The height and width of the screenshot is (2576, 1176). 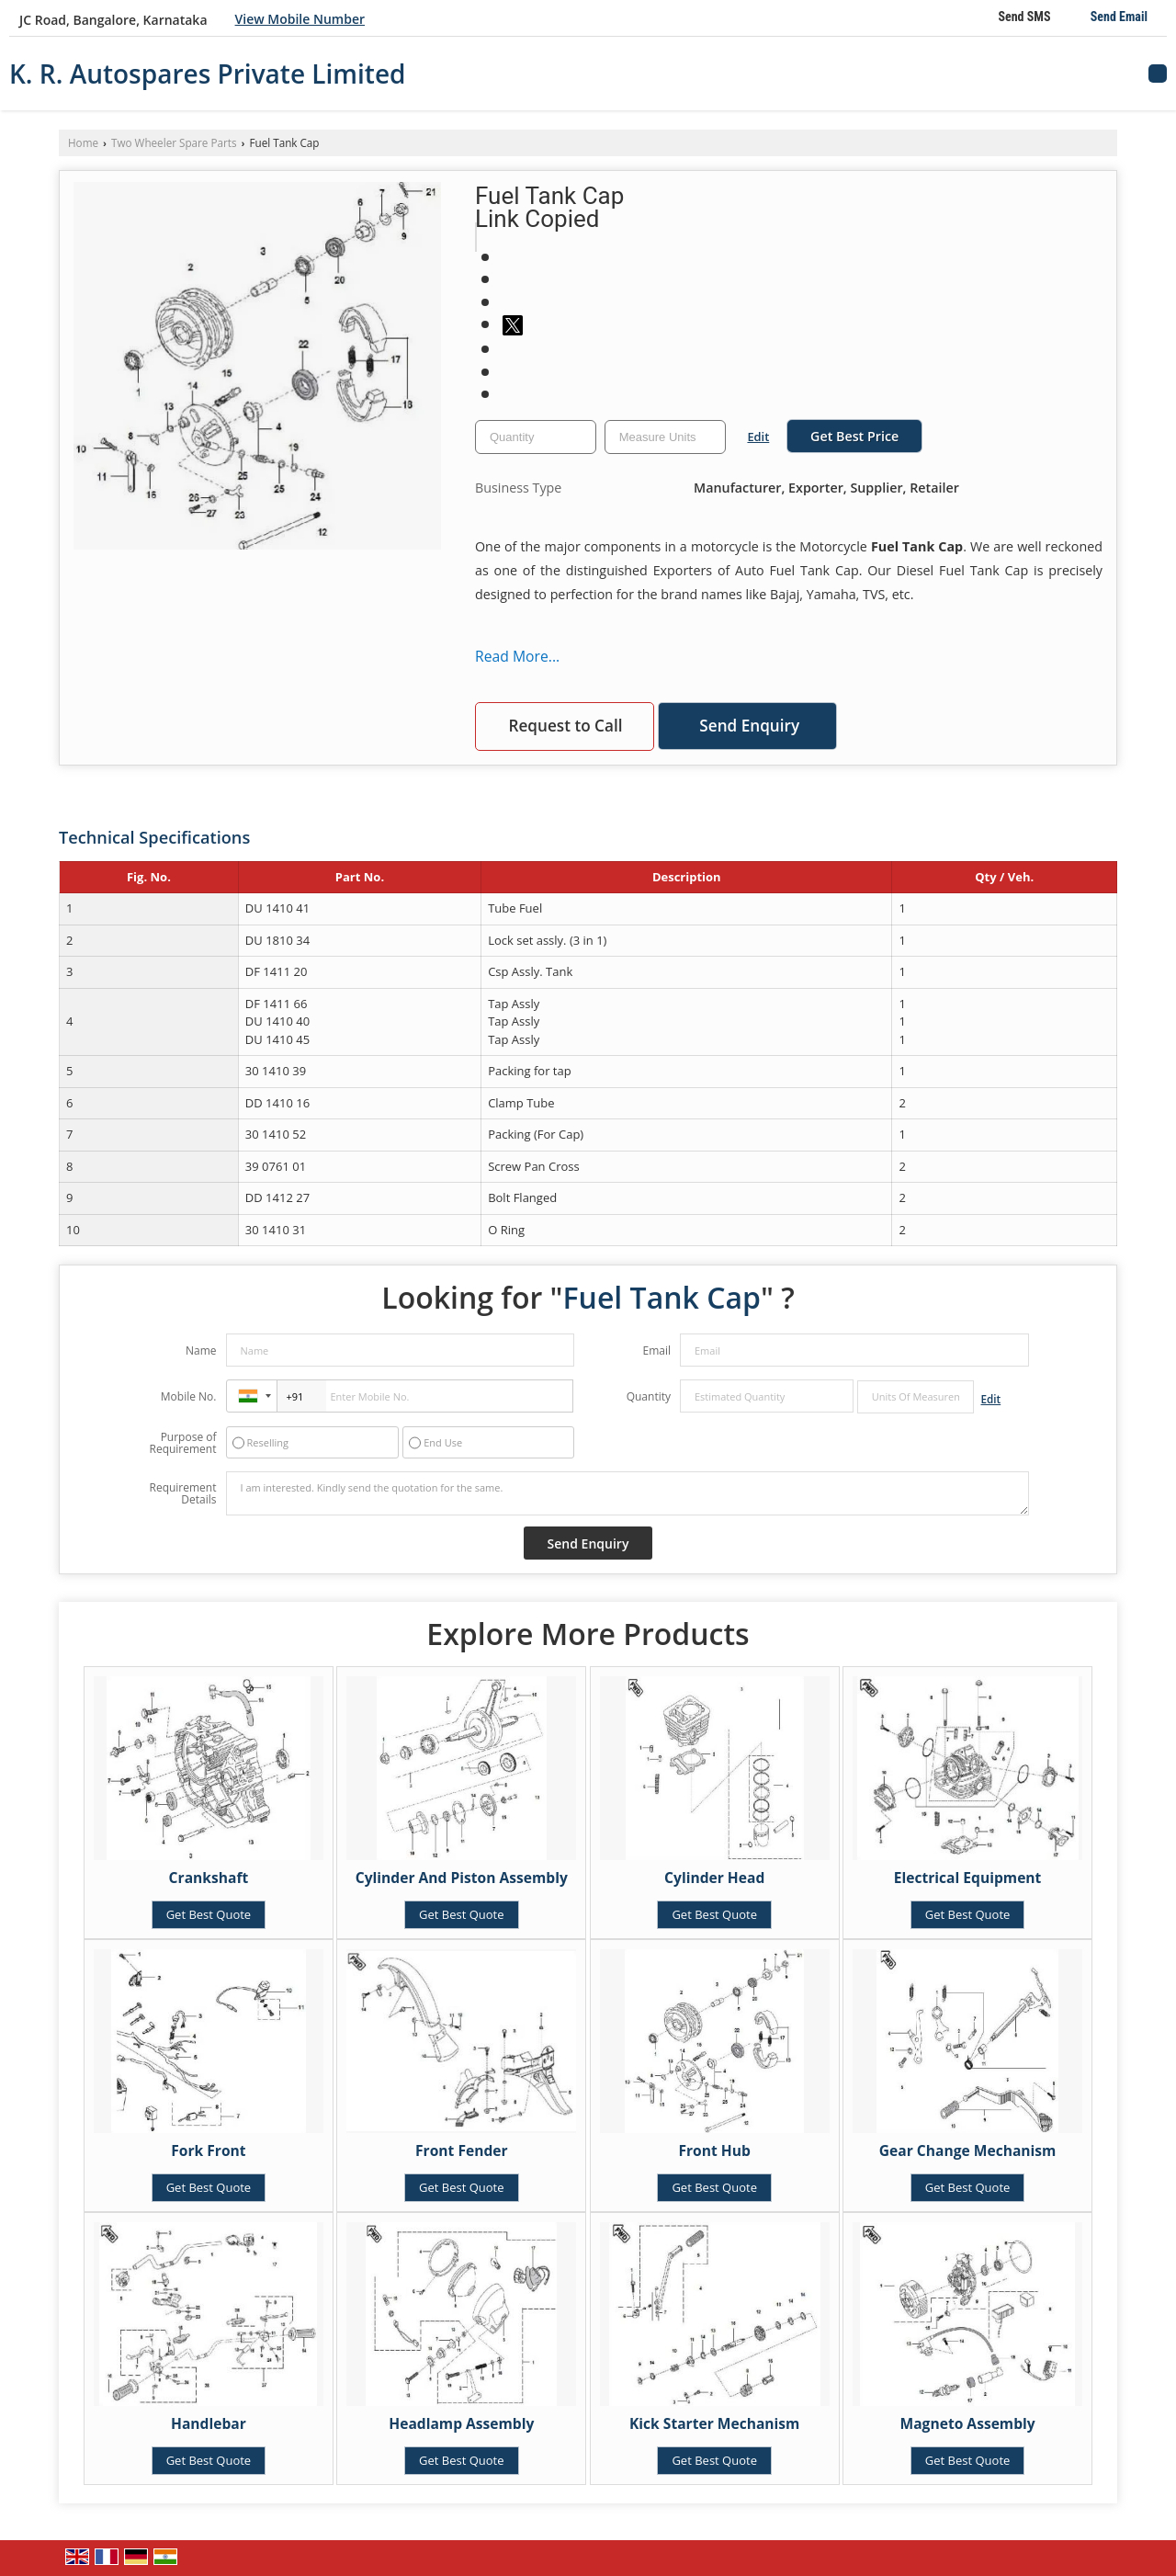 I want to click on K. R. Autospares Private Limited, so click(x=207, y=73).